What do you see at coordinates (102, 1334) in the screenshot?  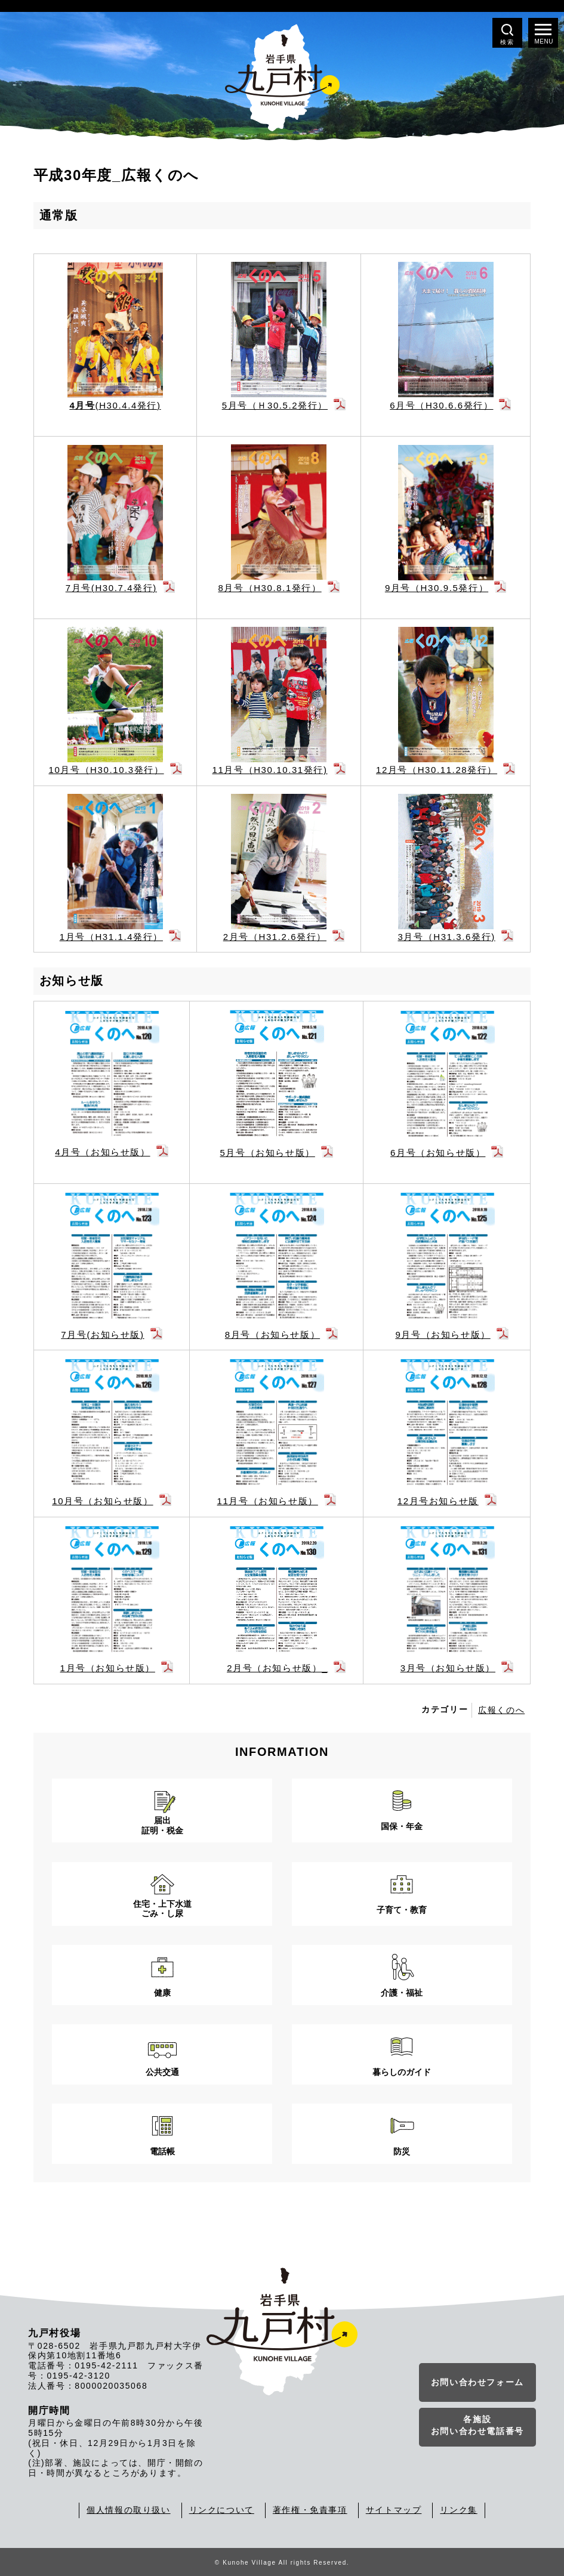 I see `7月号(お知らせ版)` at bounding box center [102, 1334].